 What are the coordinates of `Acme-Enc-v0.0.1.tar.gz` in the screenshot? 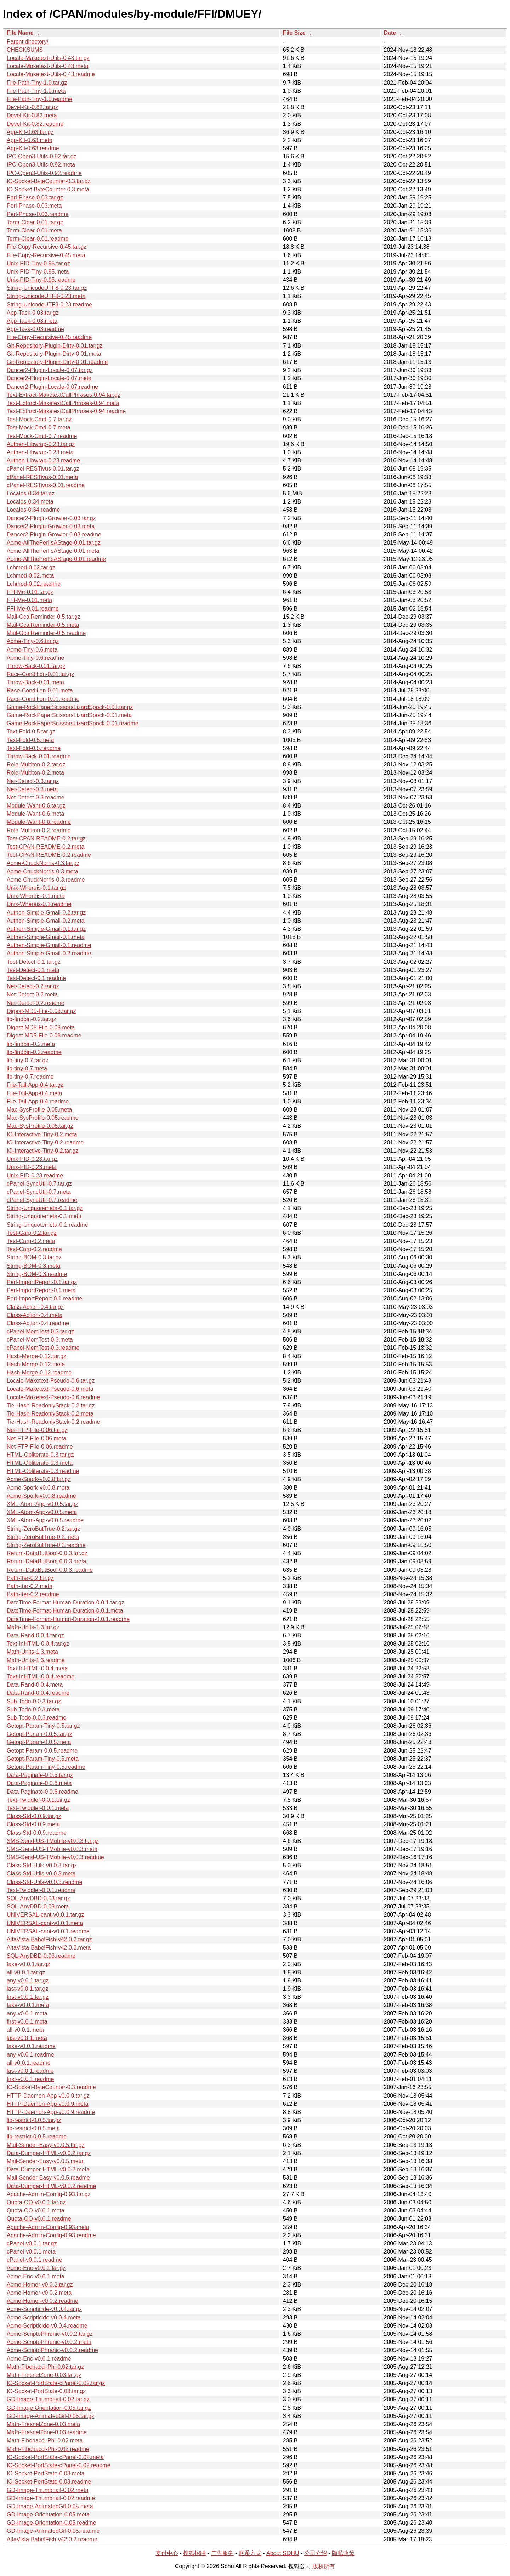 It's located at (36, 2268).